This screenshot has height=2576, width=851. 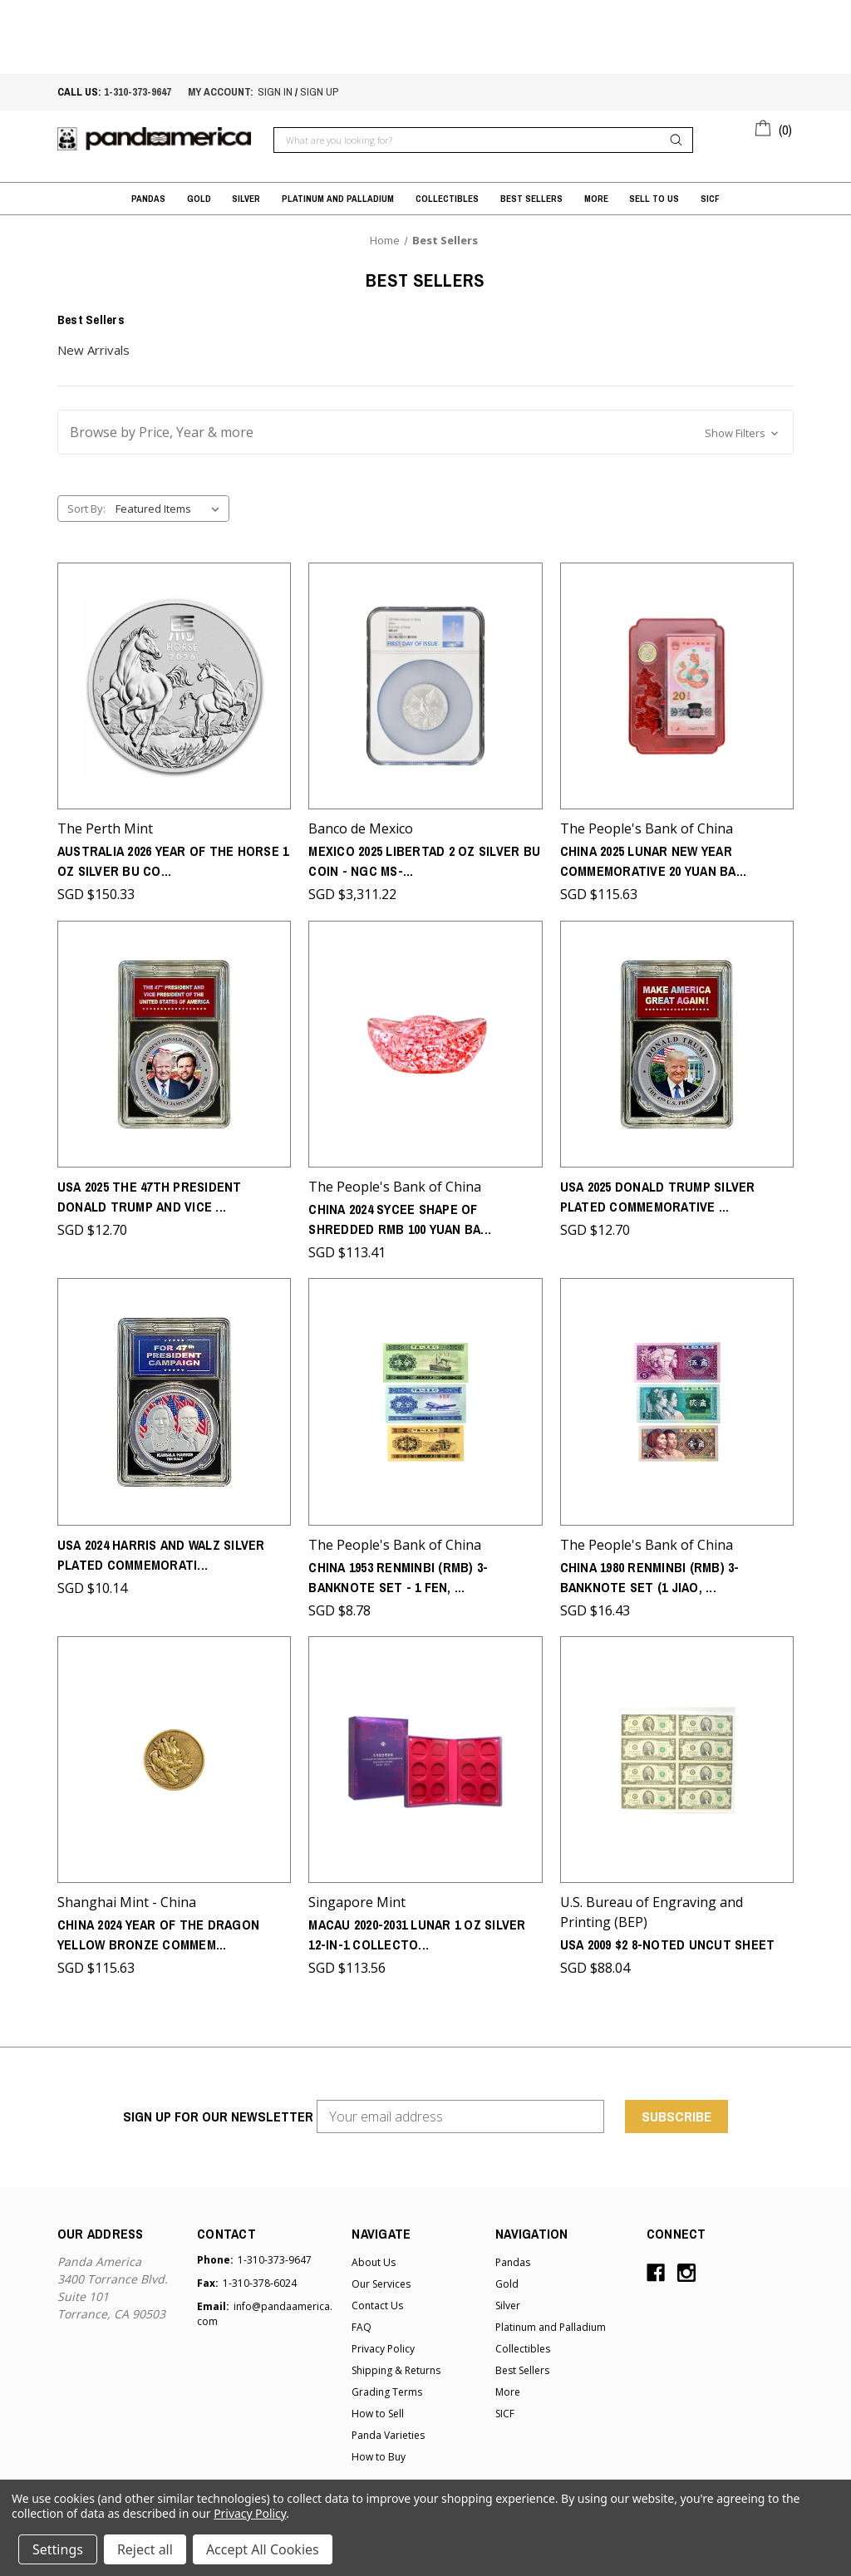 What do you see at coordinates (377, 2299) in the screenshot?
I see `Contact Us` at bounding box center [377, 2299].